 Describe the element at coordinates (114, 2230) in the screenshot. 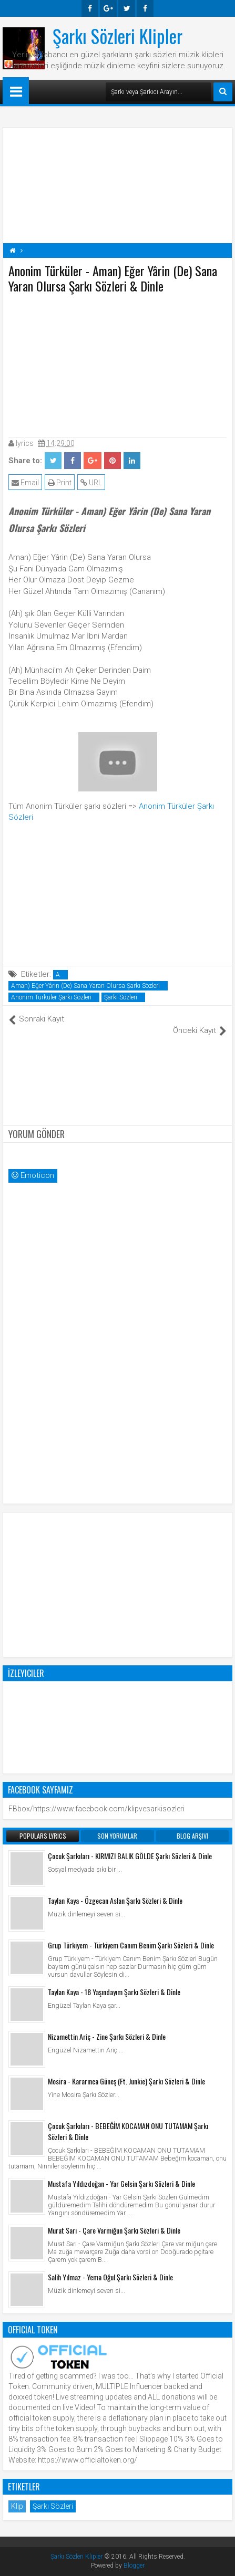

I see `Murat Sarı - Çare Varmiğun Şarkı Sözleri & Dinle` at that location.